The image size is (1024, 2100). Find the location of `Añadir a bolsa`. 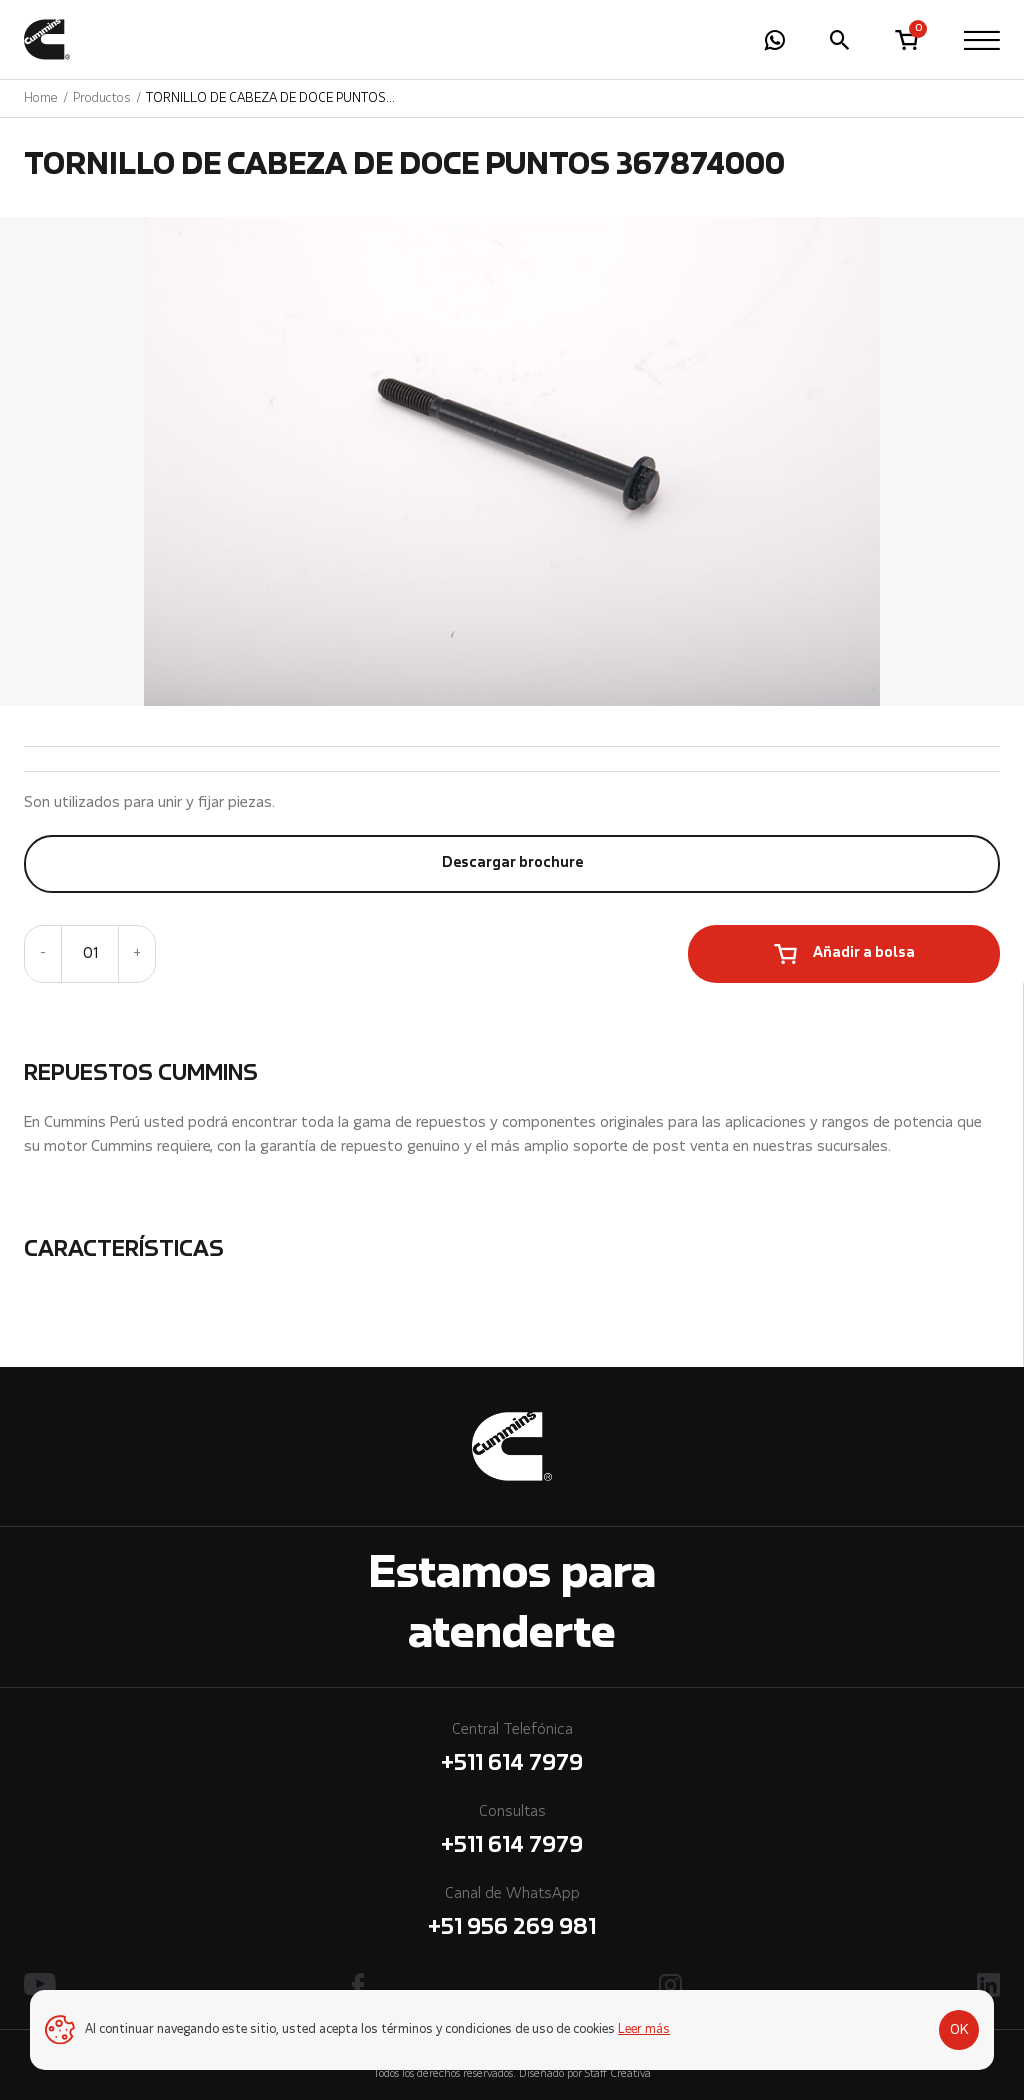

Añadir a bolsa is located at coordinates (864, 953).